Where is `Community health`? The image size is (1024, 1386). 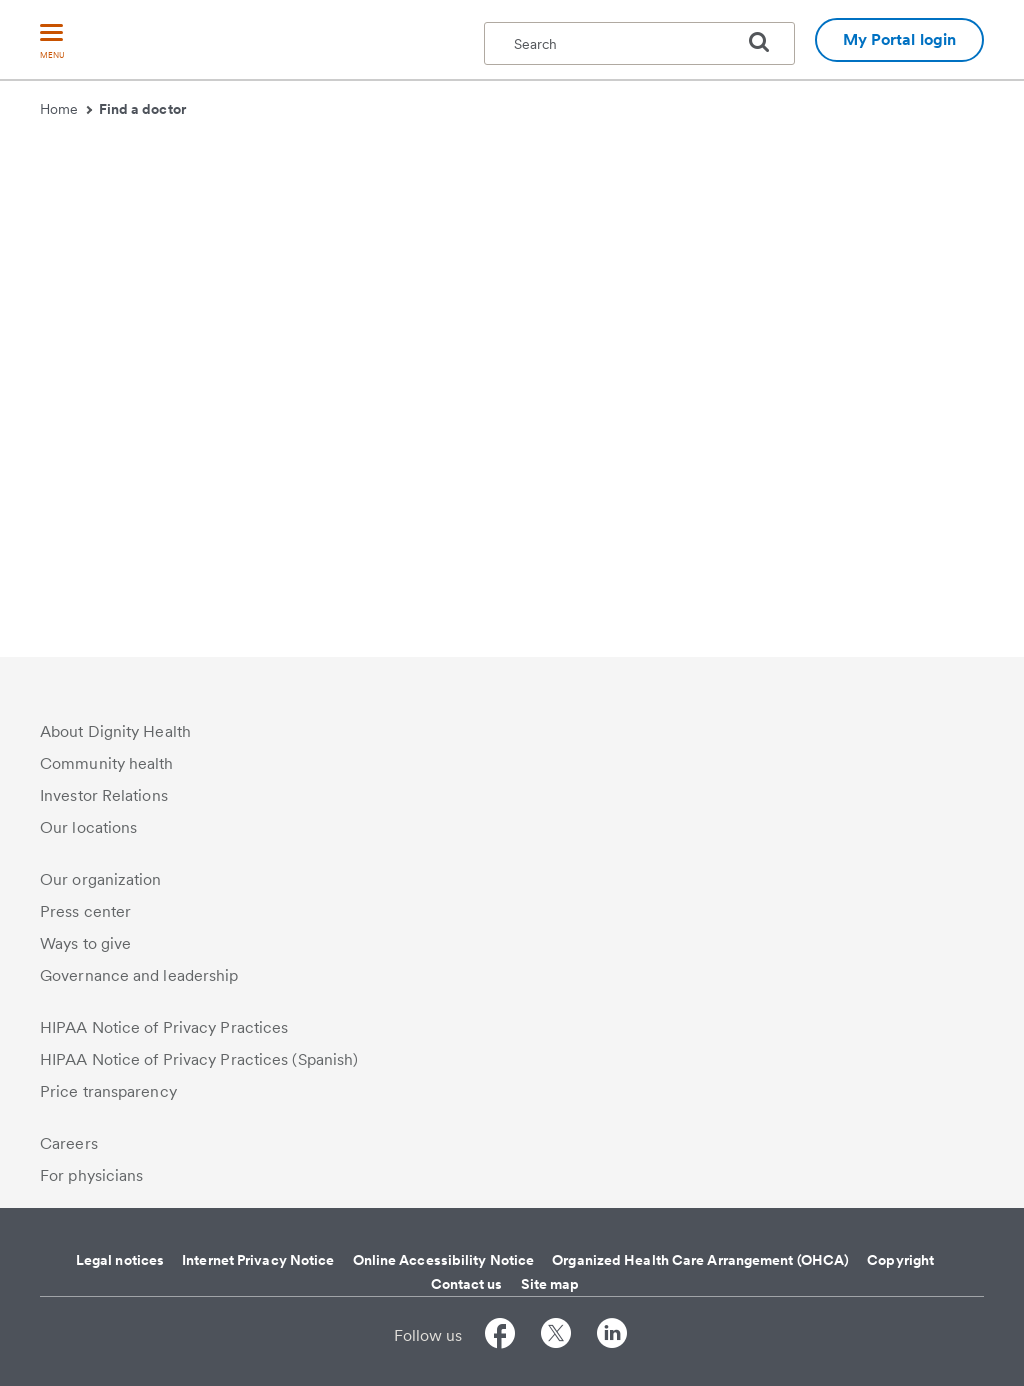
Community health is located at coordinates (107, 763).